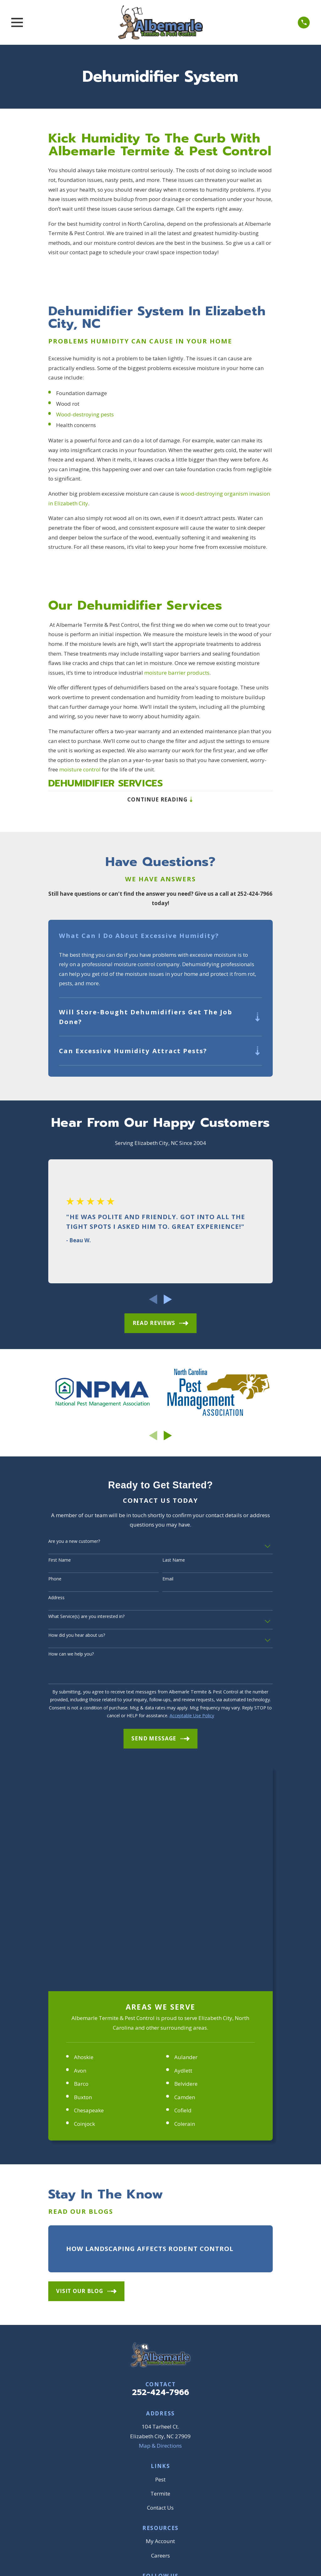 This screenshot has width=321, height=2576. Describe the element at coordinates (168, 1301) in the screenshot. I see `[View next item]` at that location.